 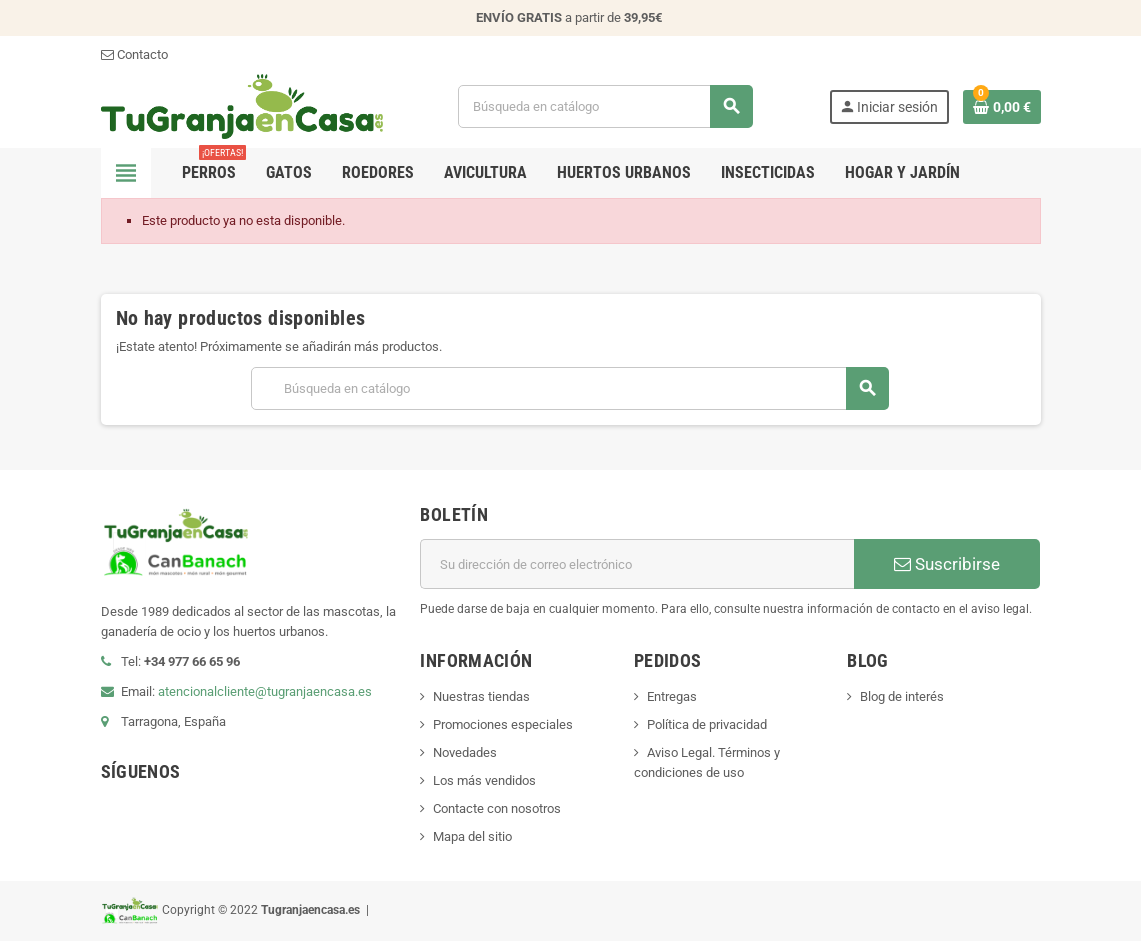 I want to click on Promociones especiales, so click(x=503, y=724).